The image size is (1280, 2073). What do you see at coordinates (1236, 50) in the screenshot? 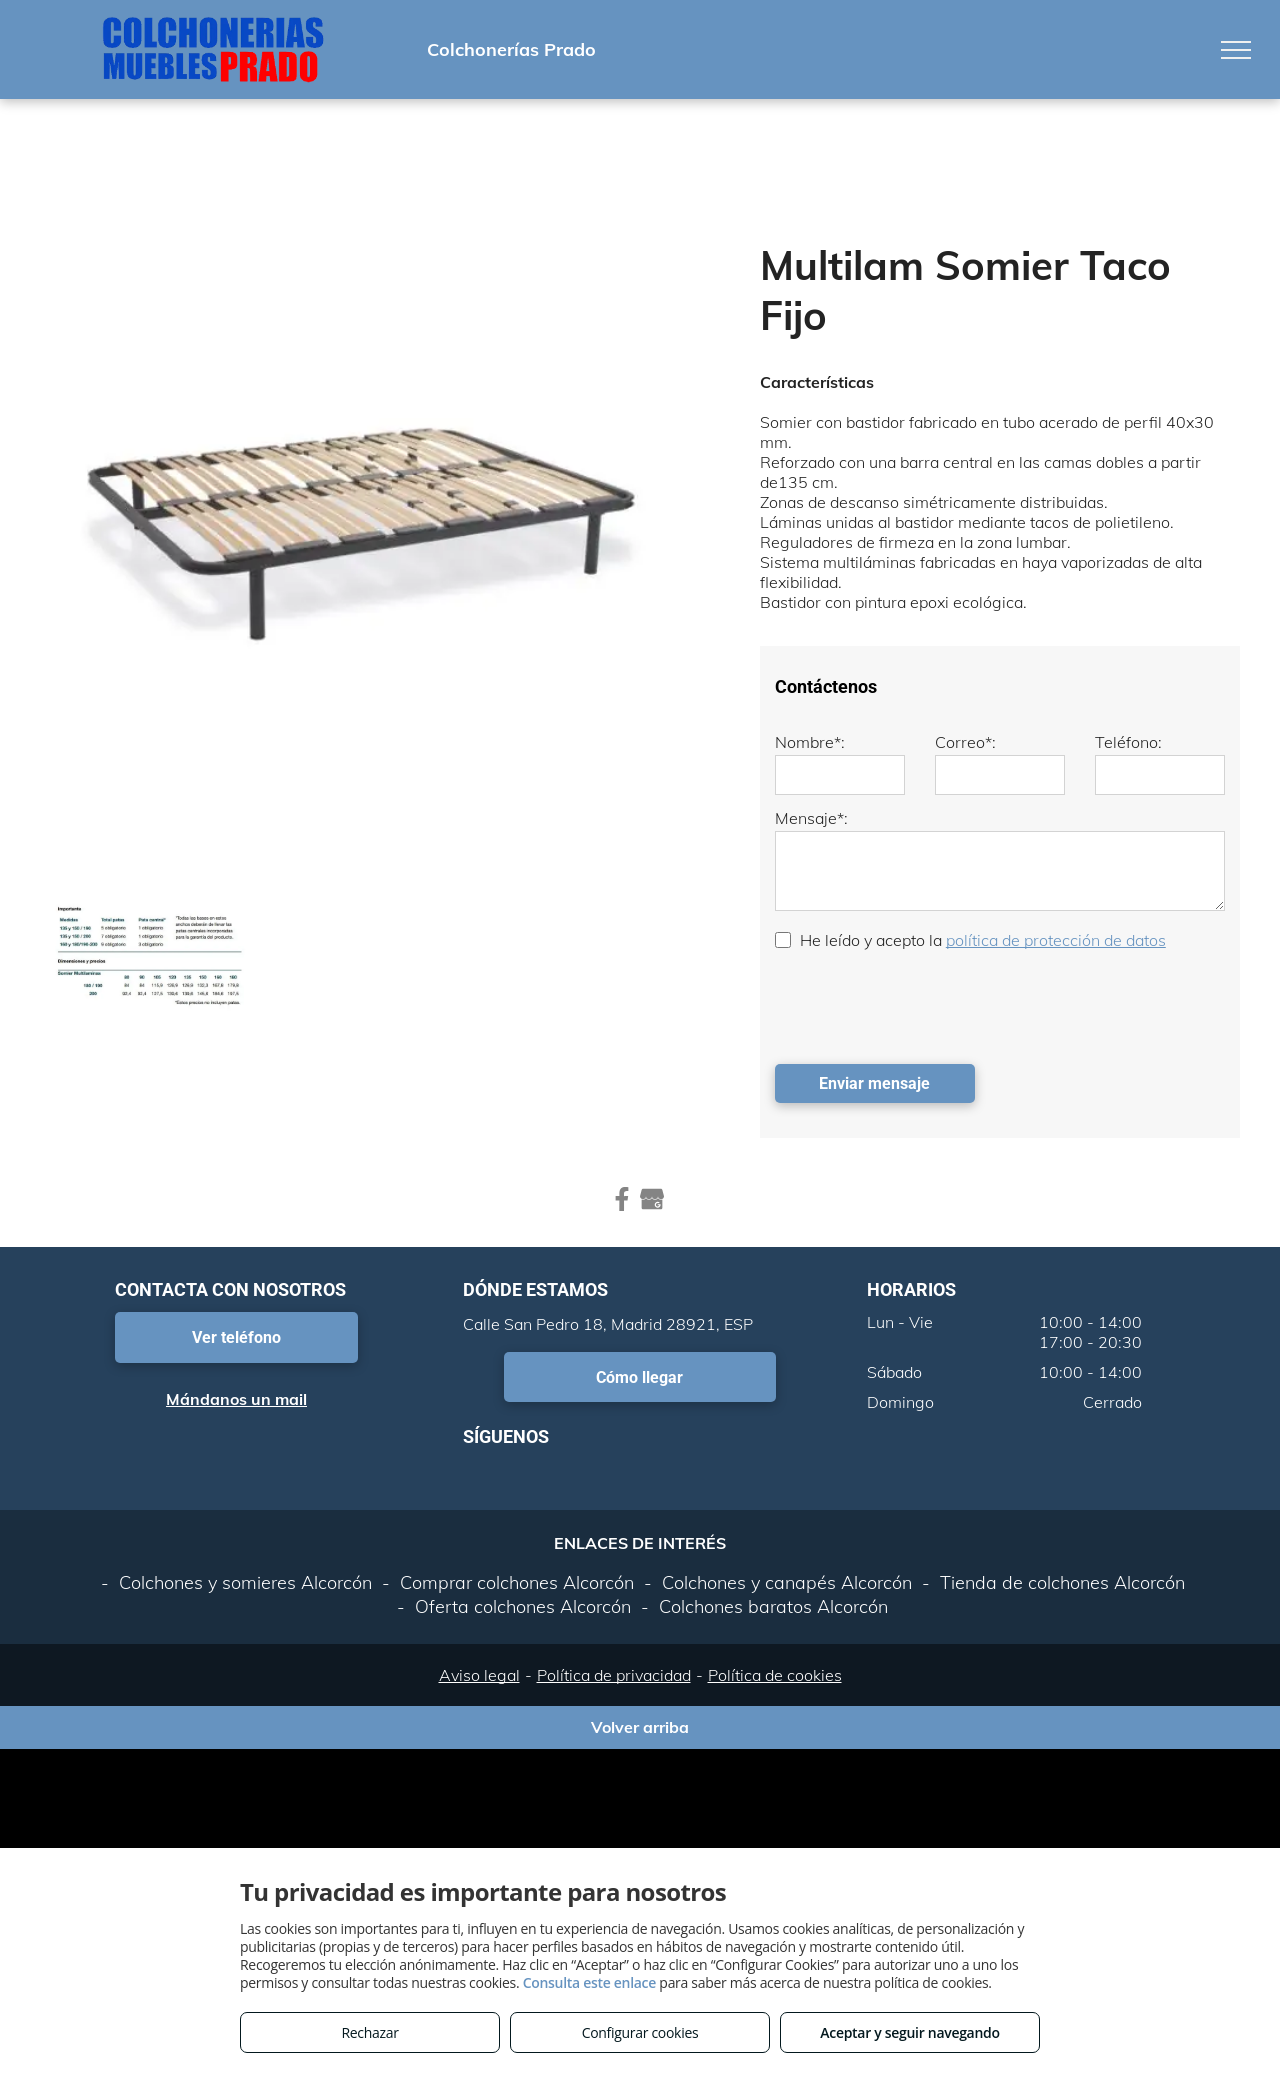
I see `[menu]` at bounding box center [1236, 50].